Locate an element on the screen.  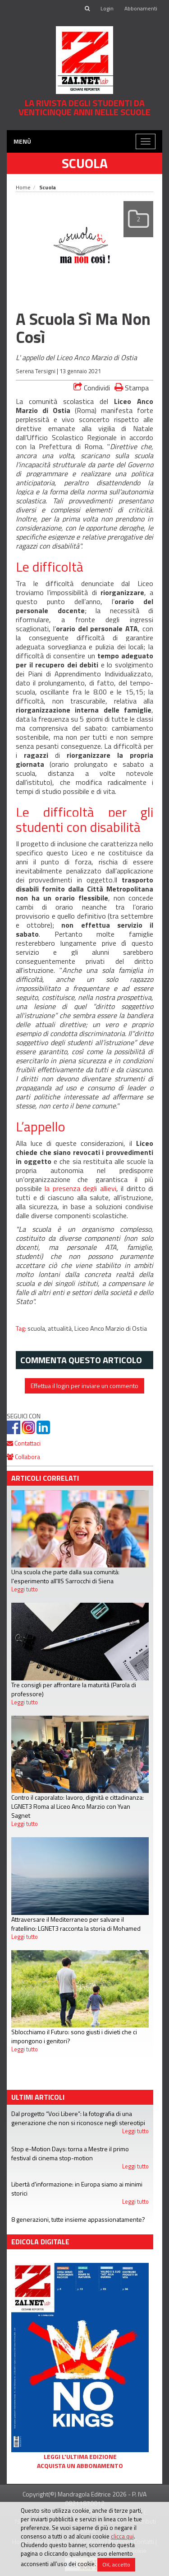
Acquista un abbonamento is located at coordinates (80, 2465).